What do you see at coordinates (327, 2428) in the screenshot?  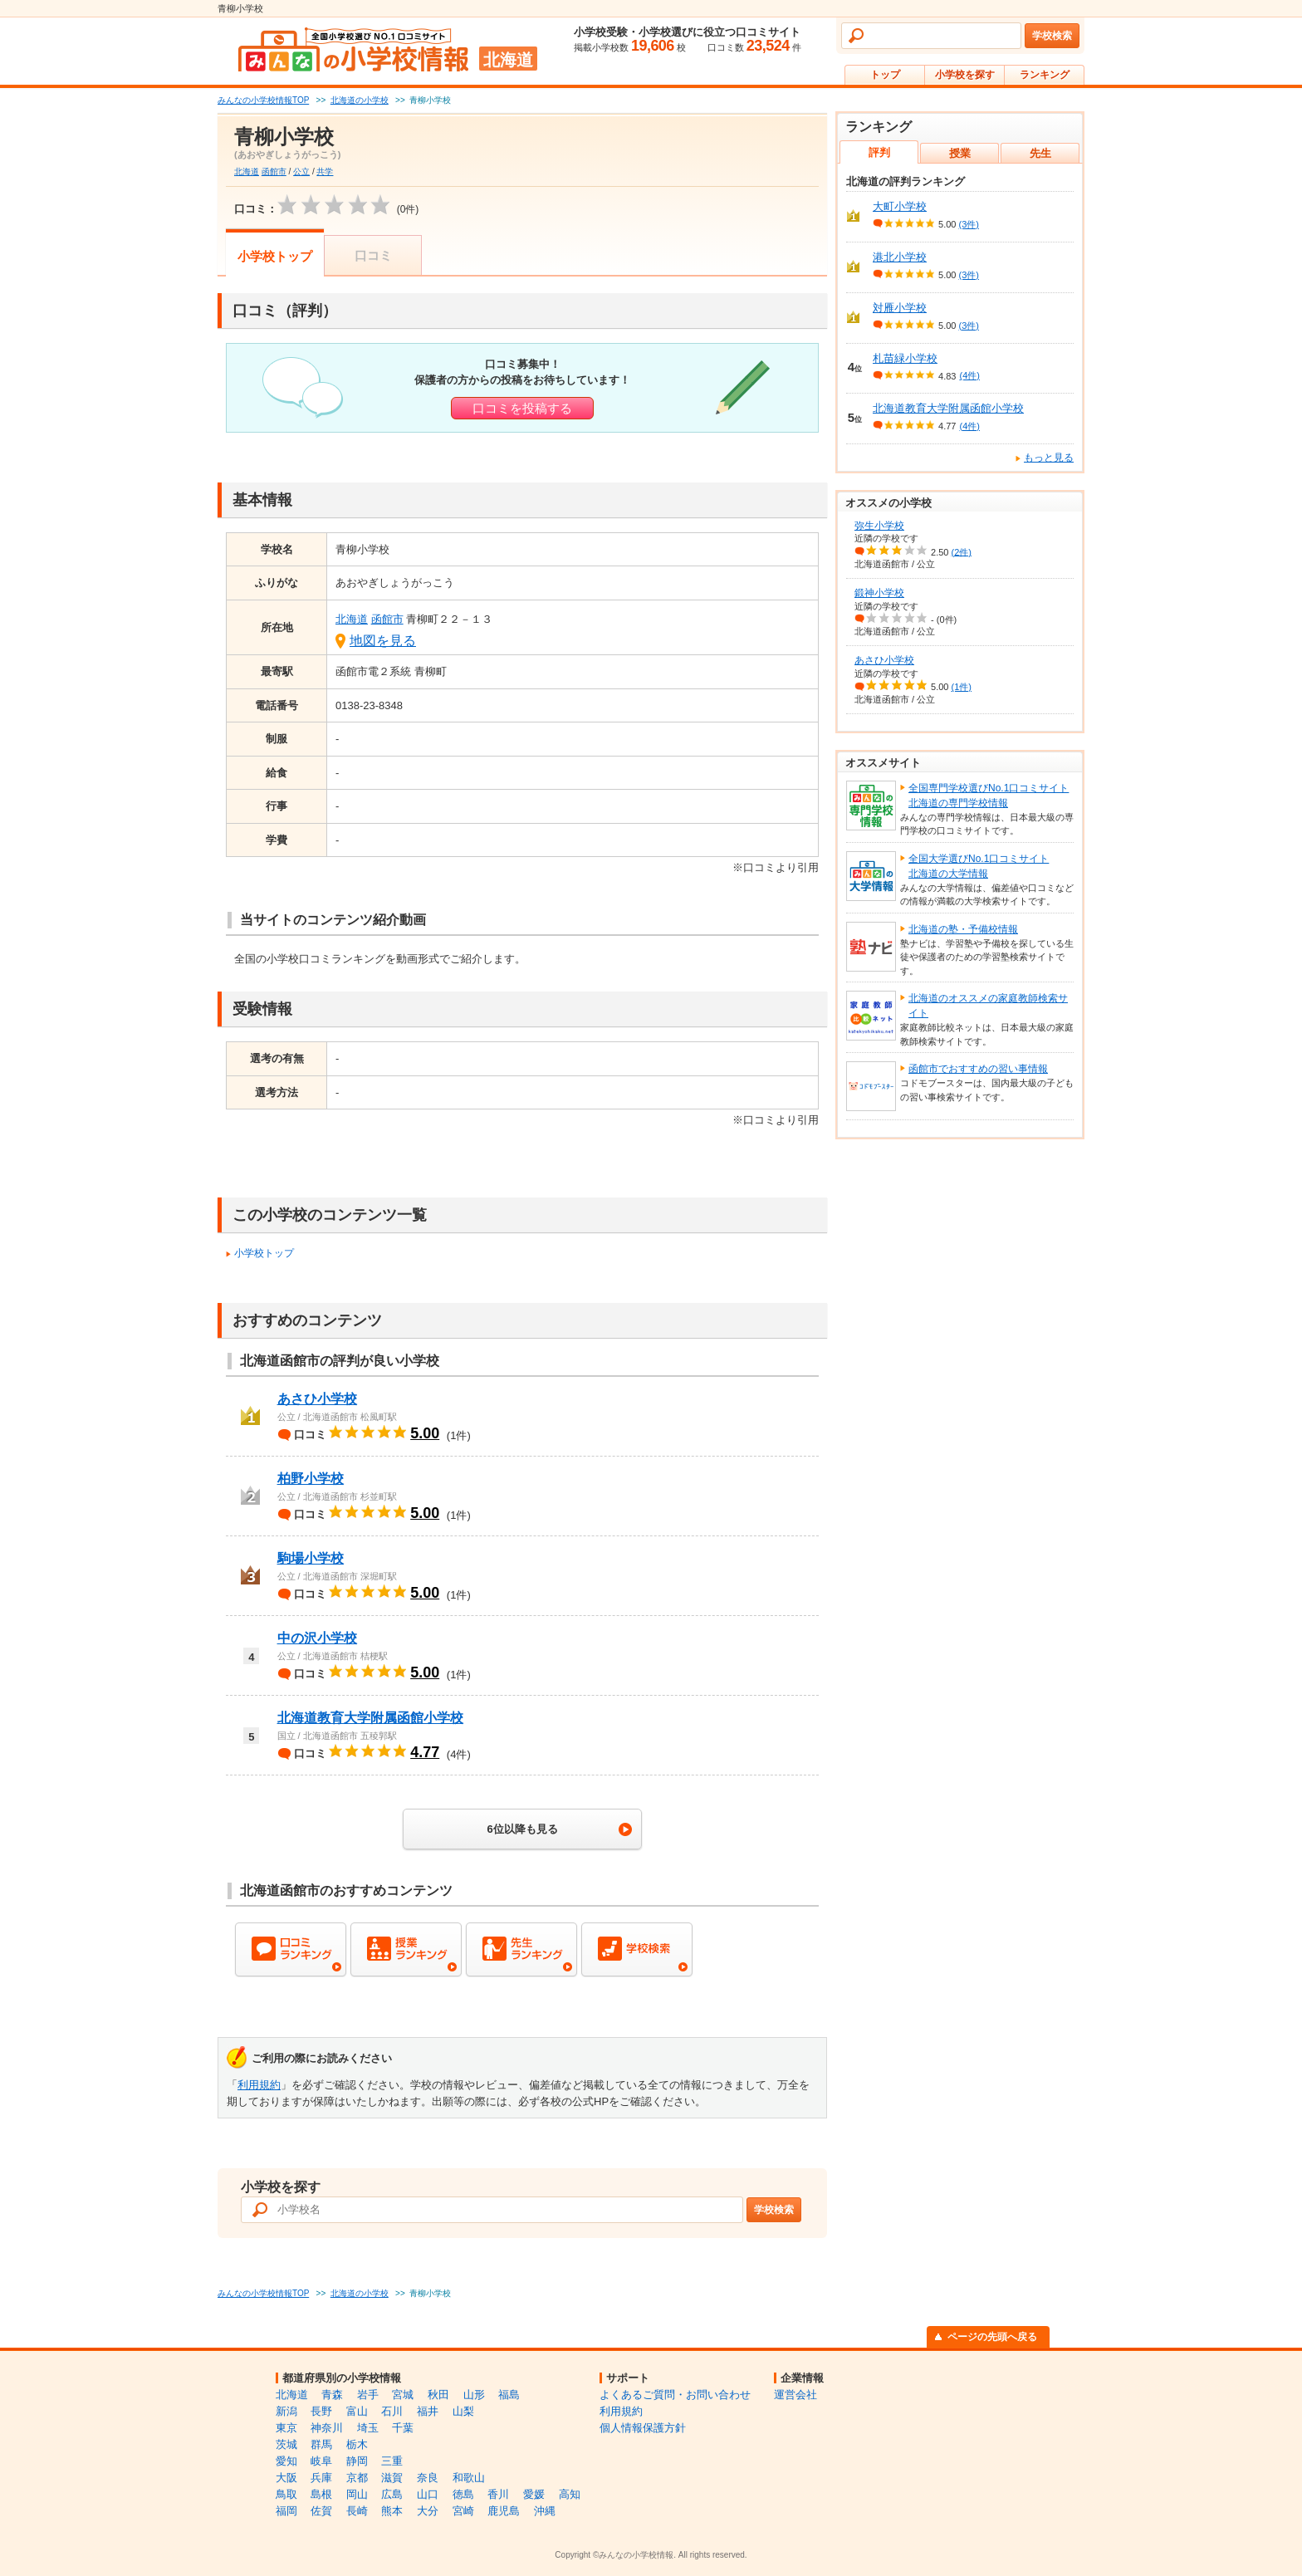 I see `神奈川` at bounding box center [327, 2428].